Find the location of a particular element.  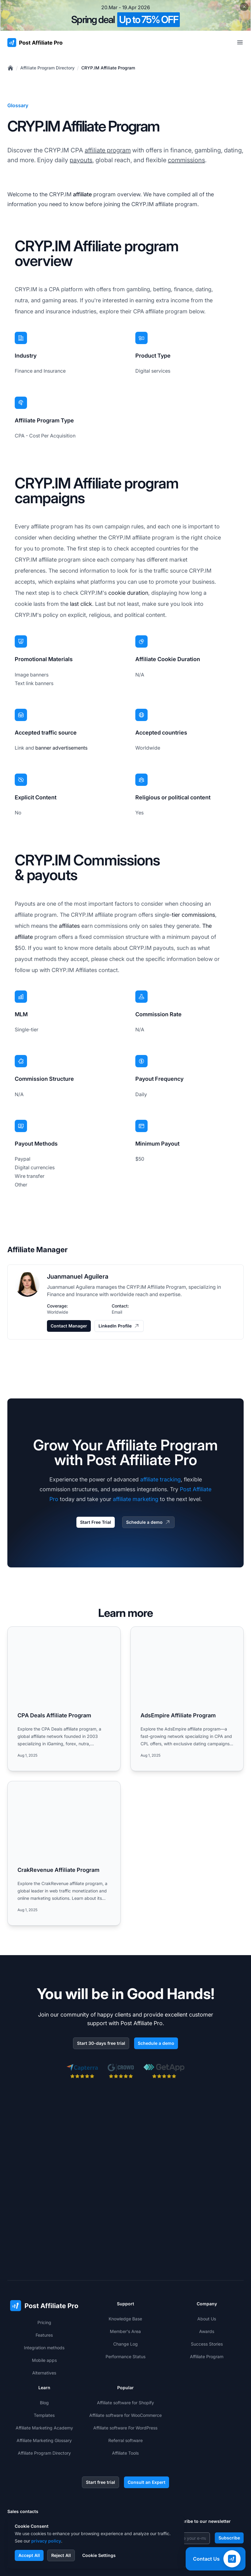

+421 2 33 456 826 is located at coordinates (38, 2451).